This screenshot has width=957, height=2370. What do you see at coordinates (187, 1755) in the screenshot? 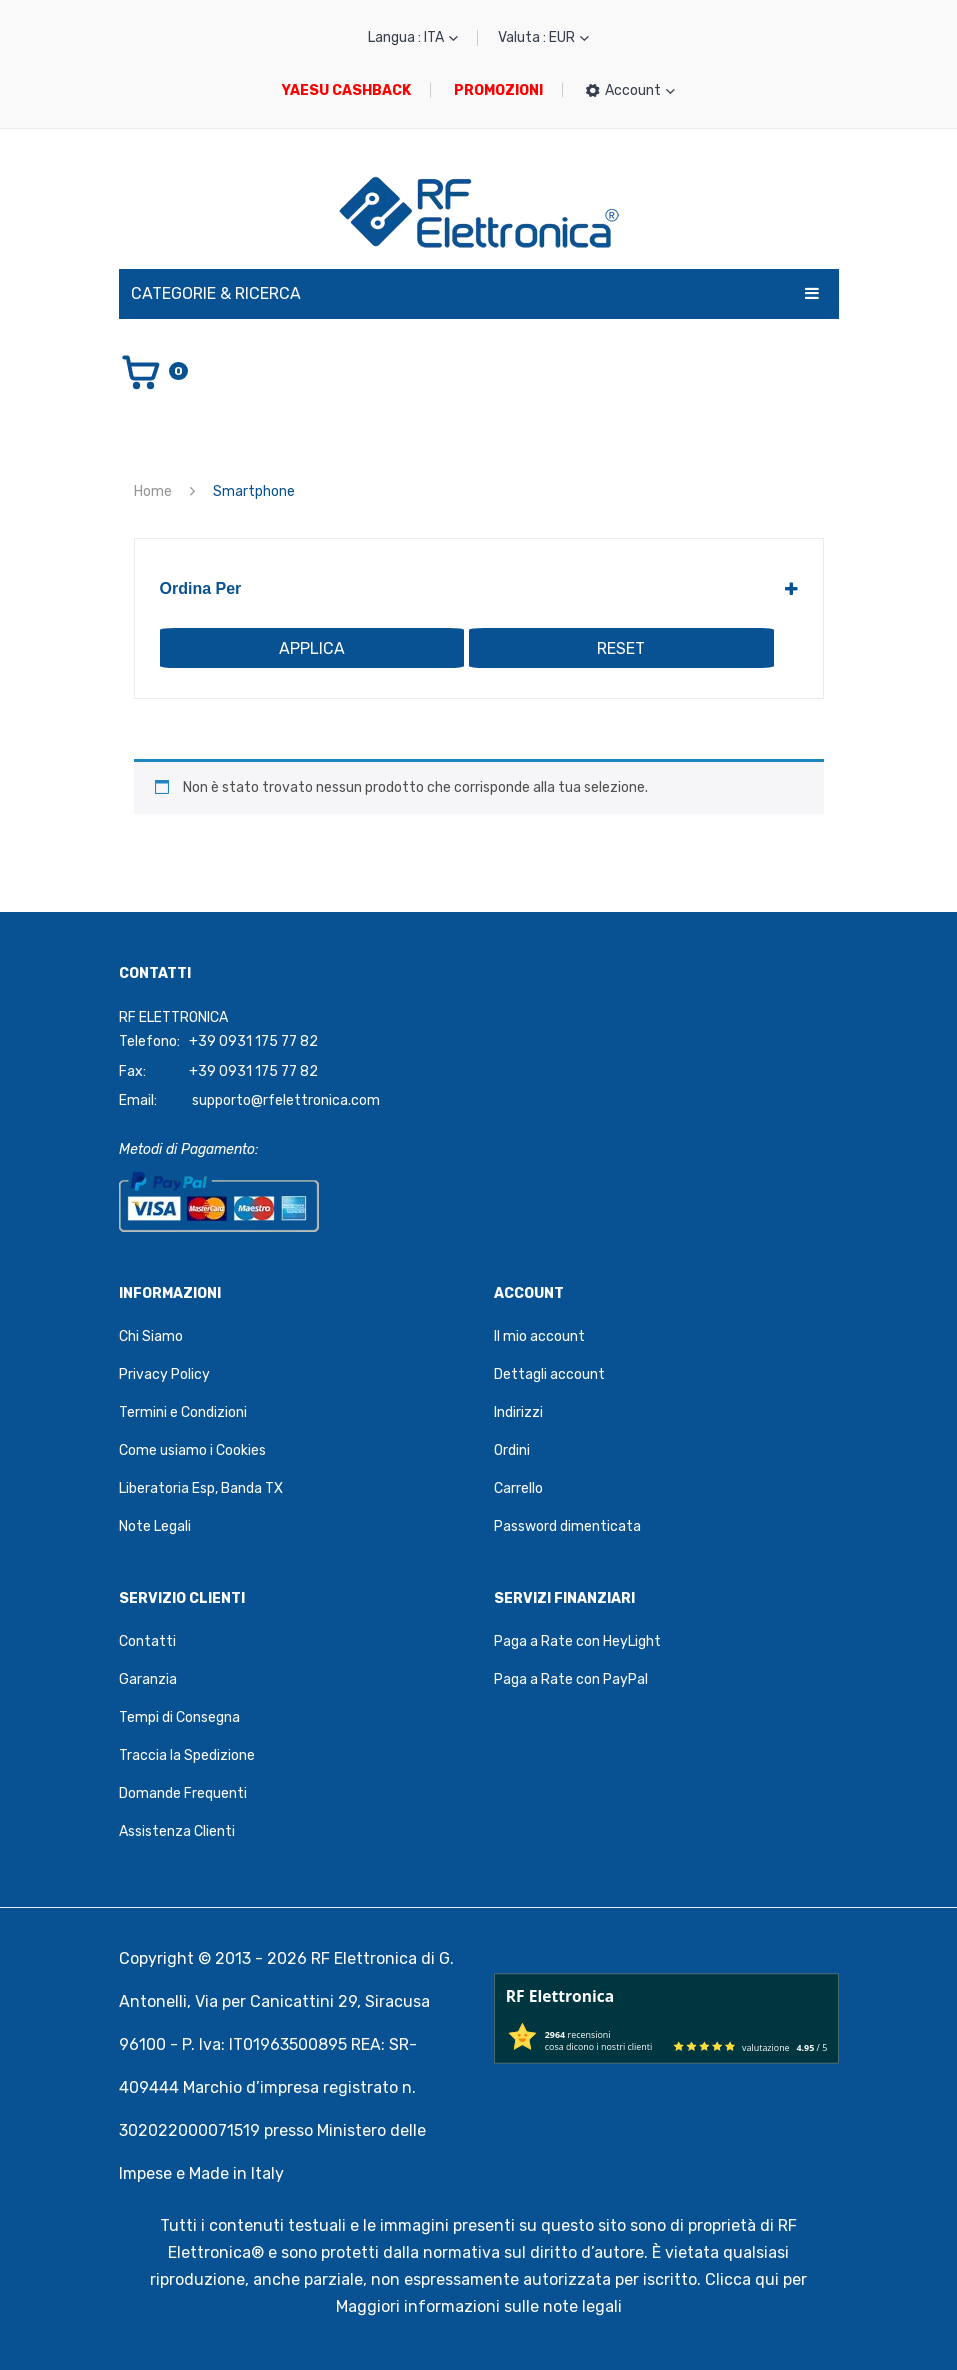
I see `Traccia la Spedizione` at bounding box center [187, 1755].